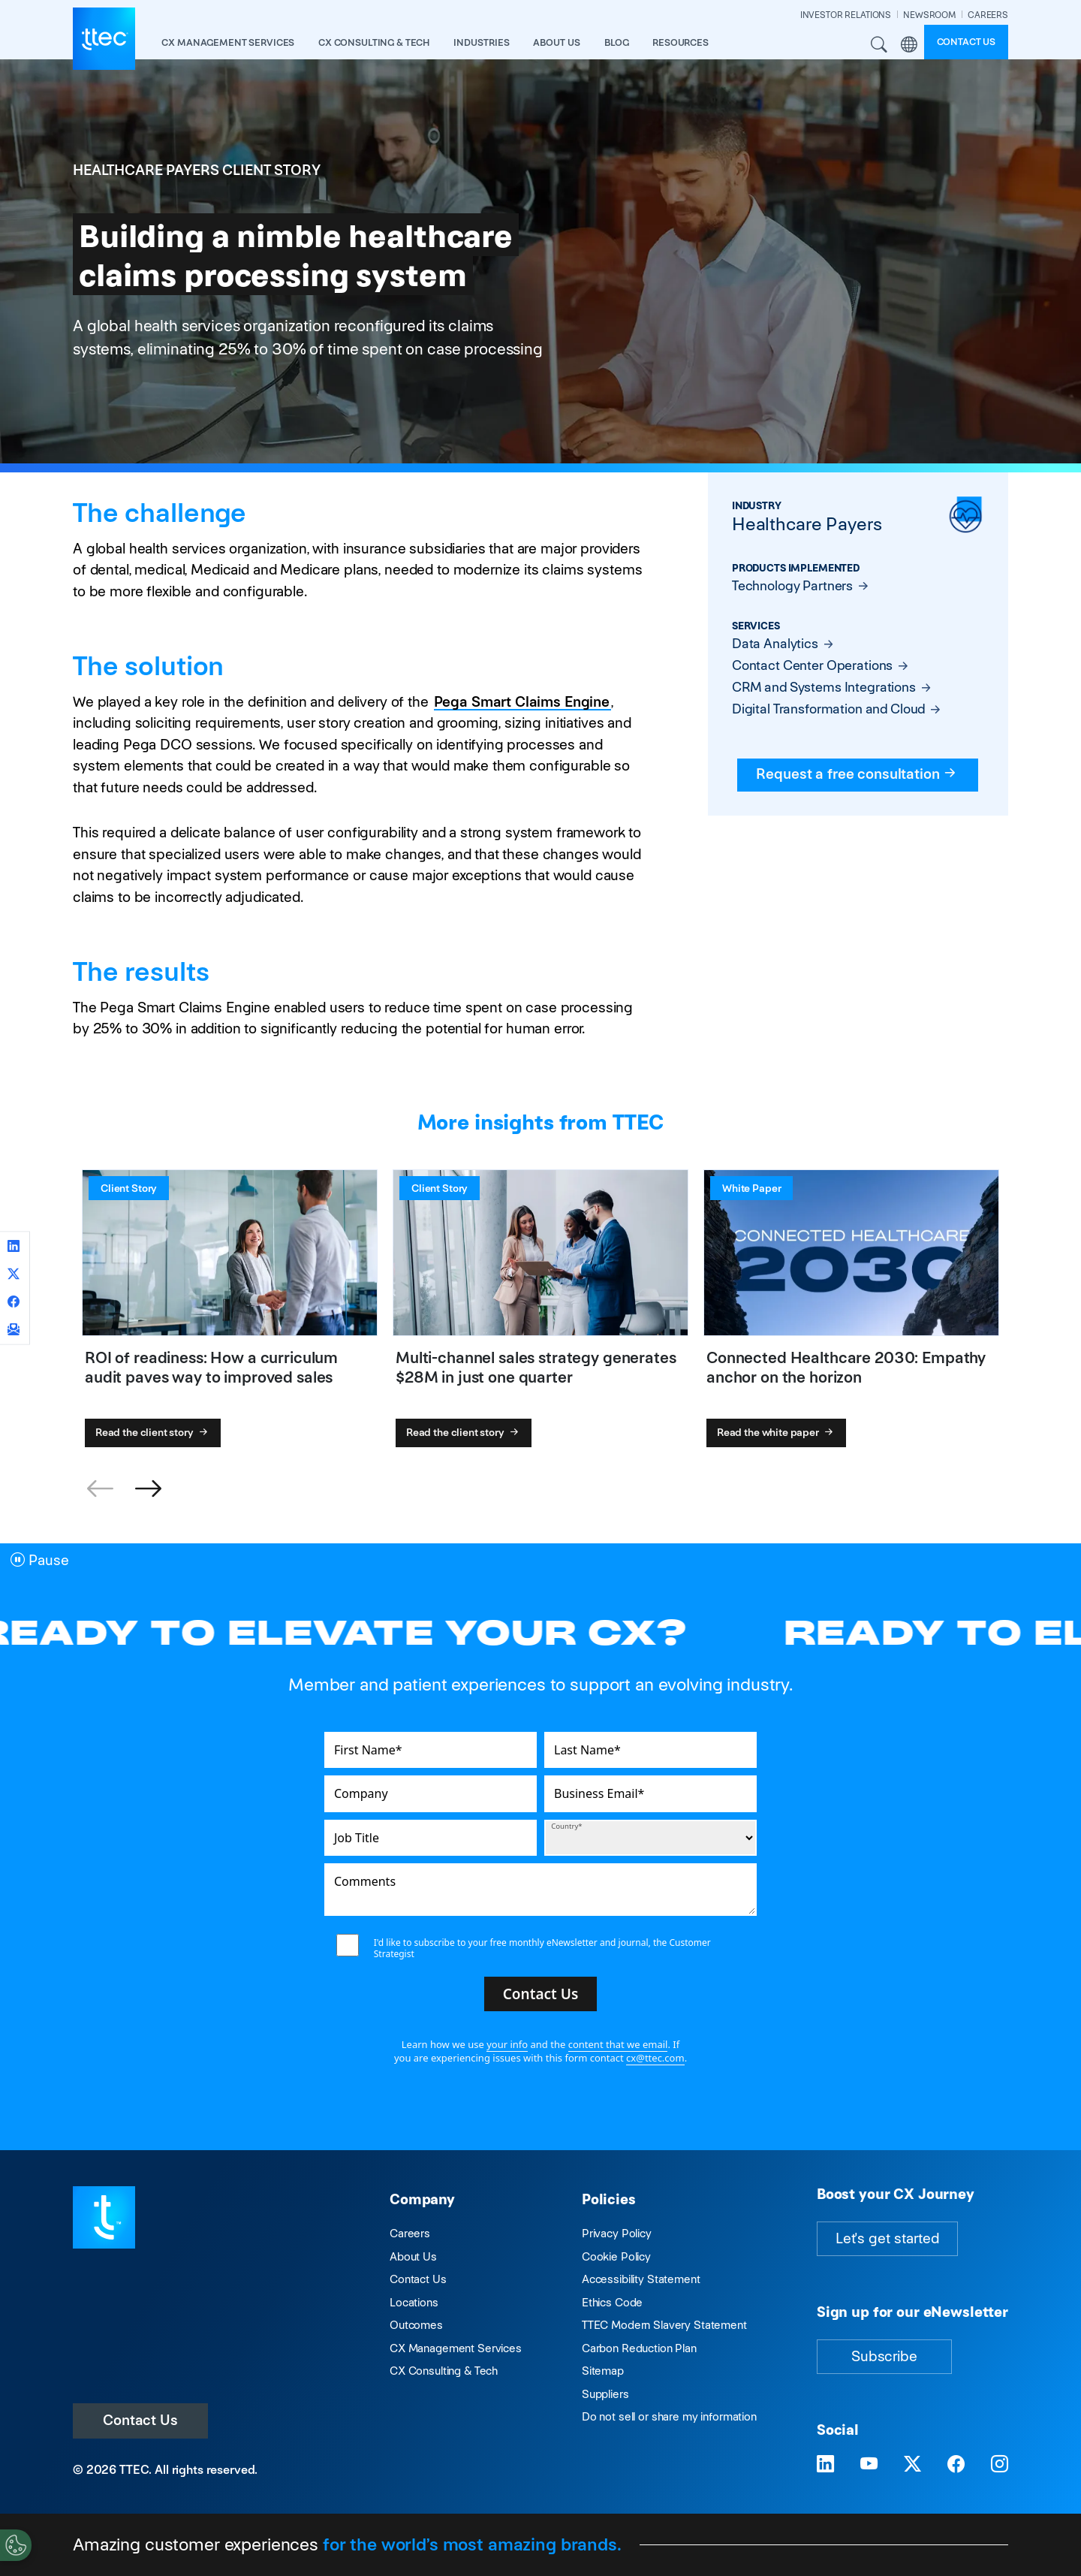 The height and width of the screenshot is (2576, 1081). What do you see at coordinates (104, 2217) in the screenshot?
I see `[Visit TTEC homepage]` at bounding box center [104, 2217].